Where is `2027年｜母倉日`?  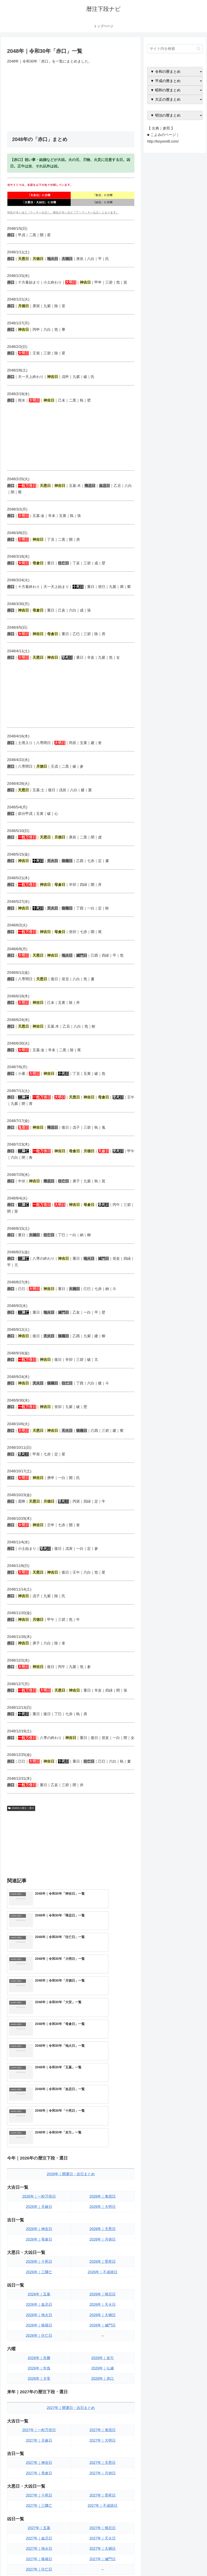 2027年｜母倉日 is located at coordinates (39, 2345).